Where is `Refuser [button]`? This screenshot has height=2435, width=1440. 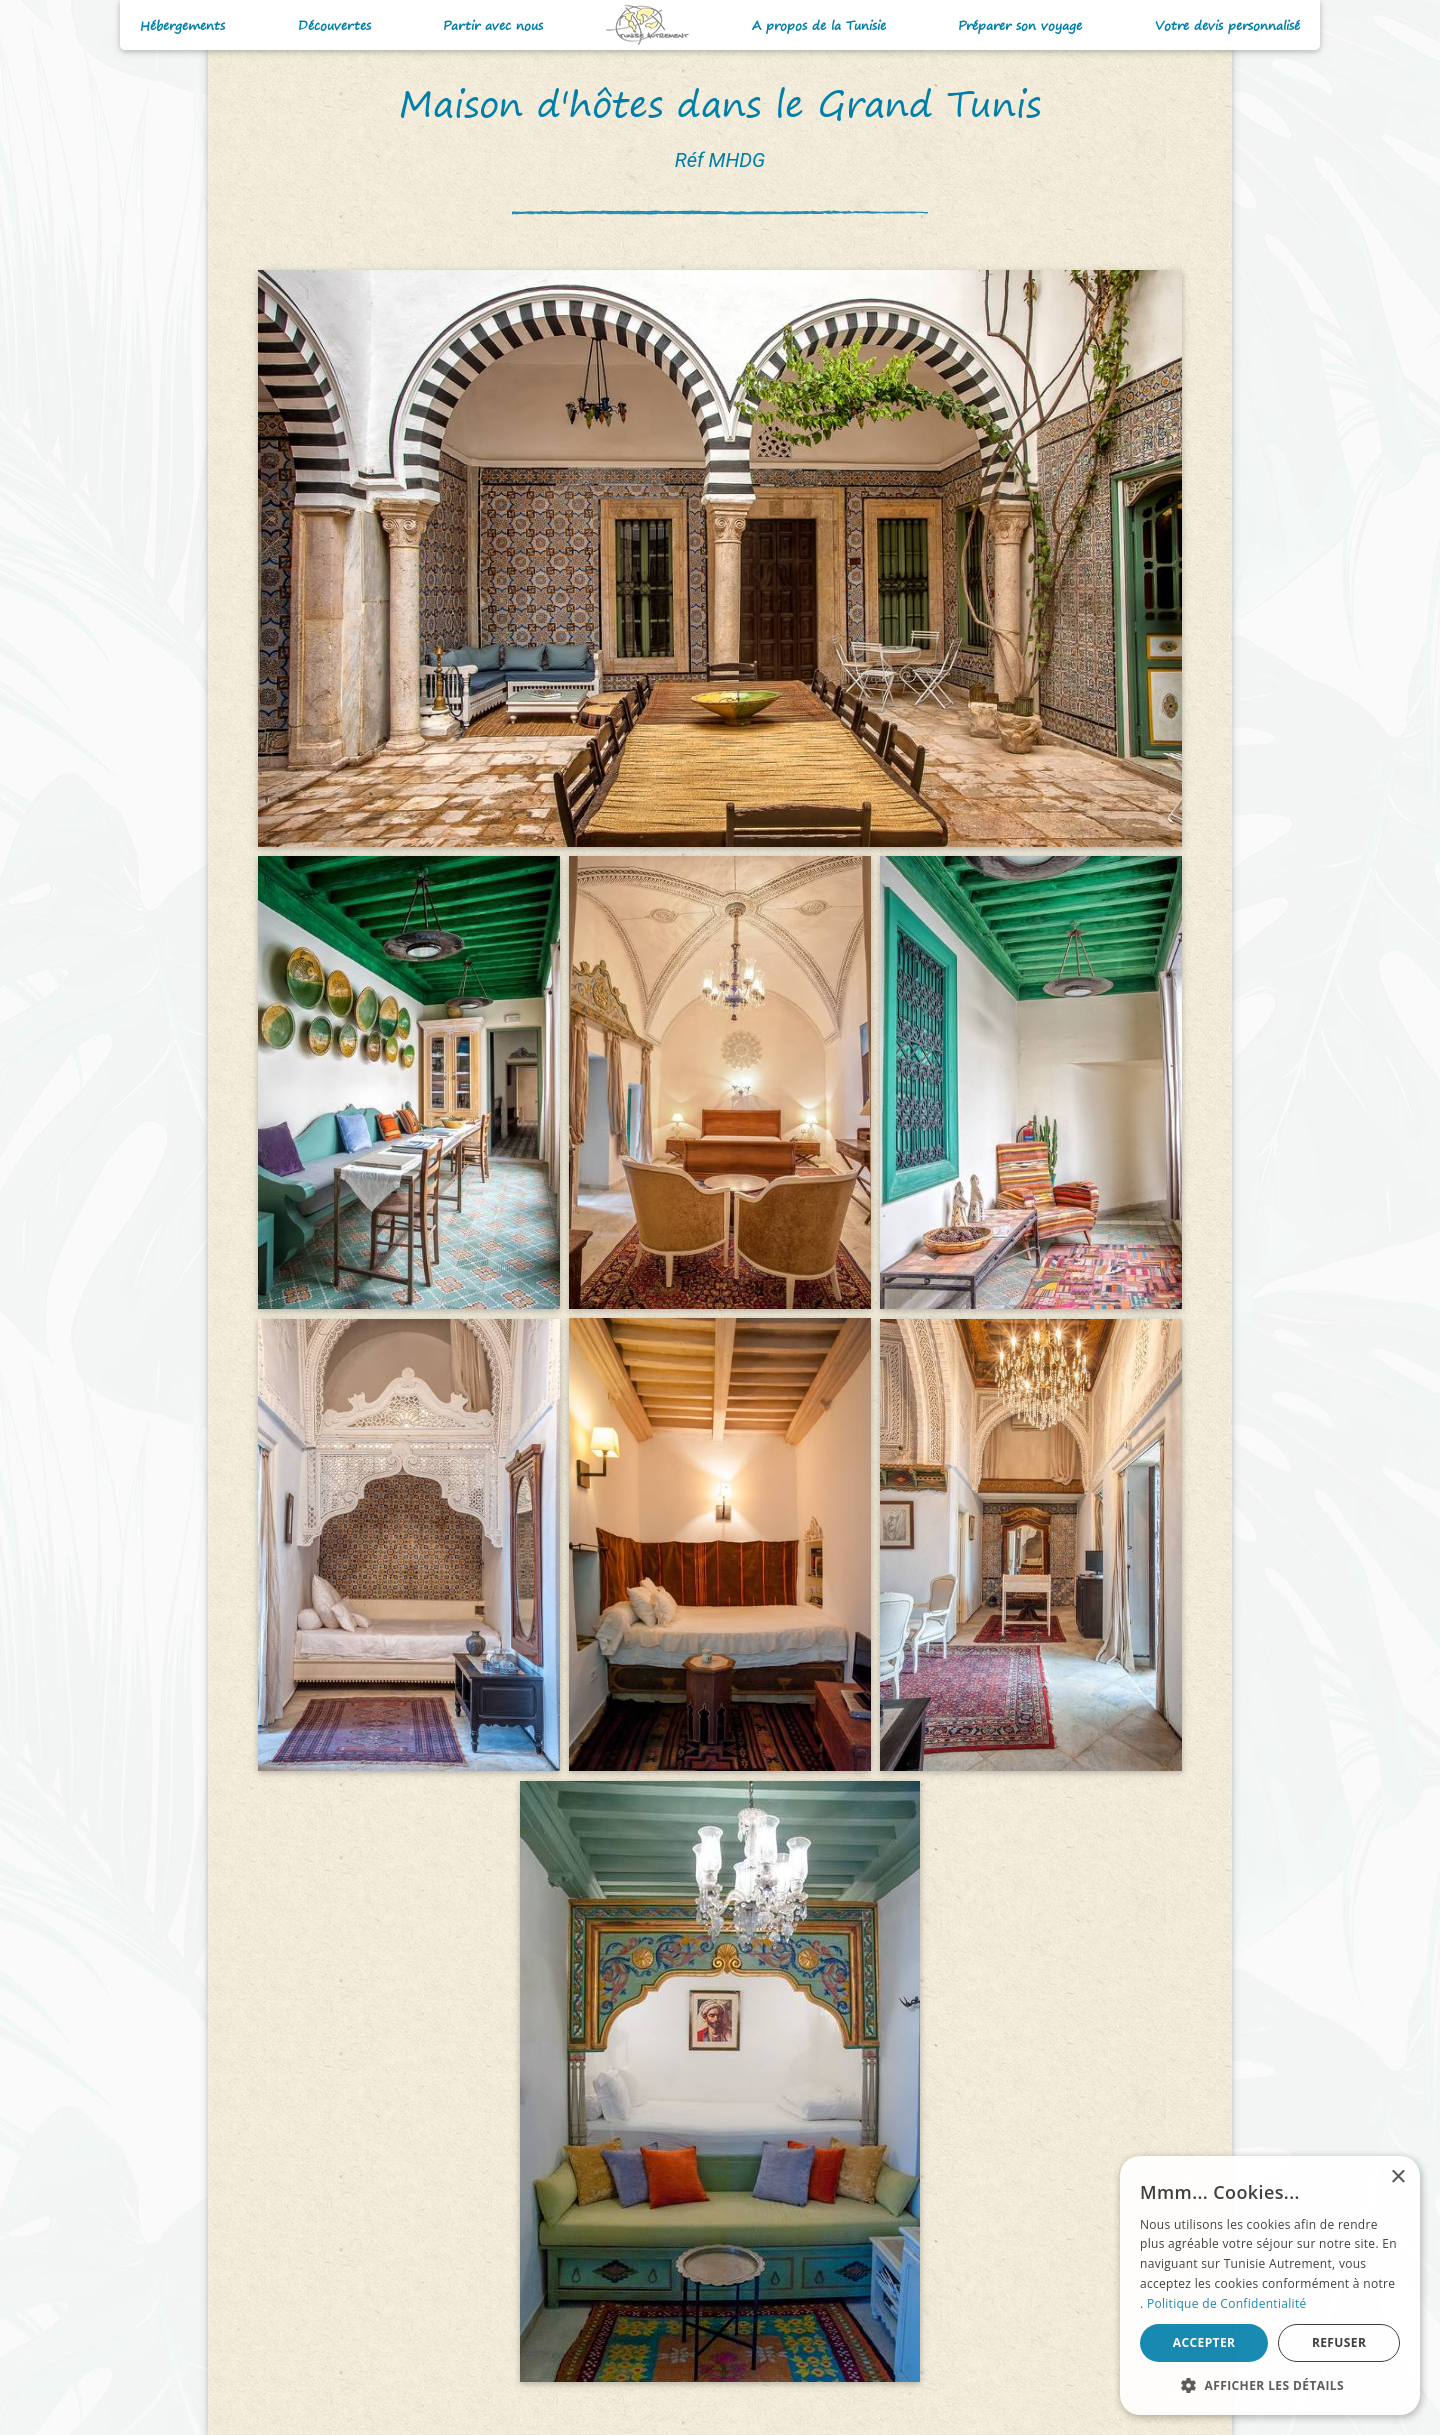
Refuser [button] is located at coordinates (1339, 2342).